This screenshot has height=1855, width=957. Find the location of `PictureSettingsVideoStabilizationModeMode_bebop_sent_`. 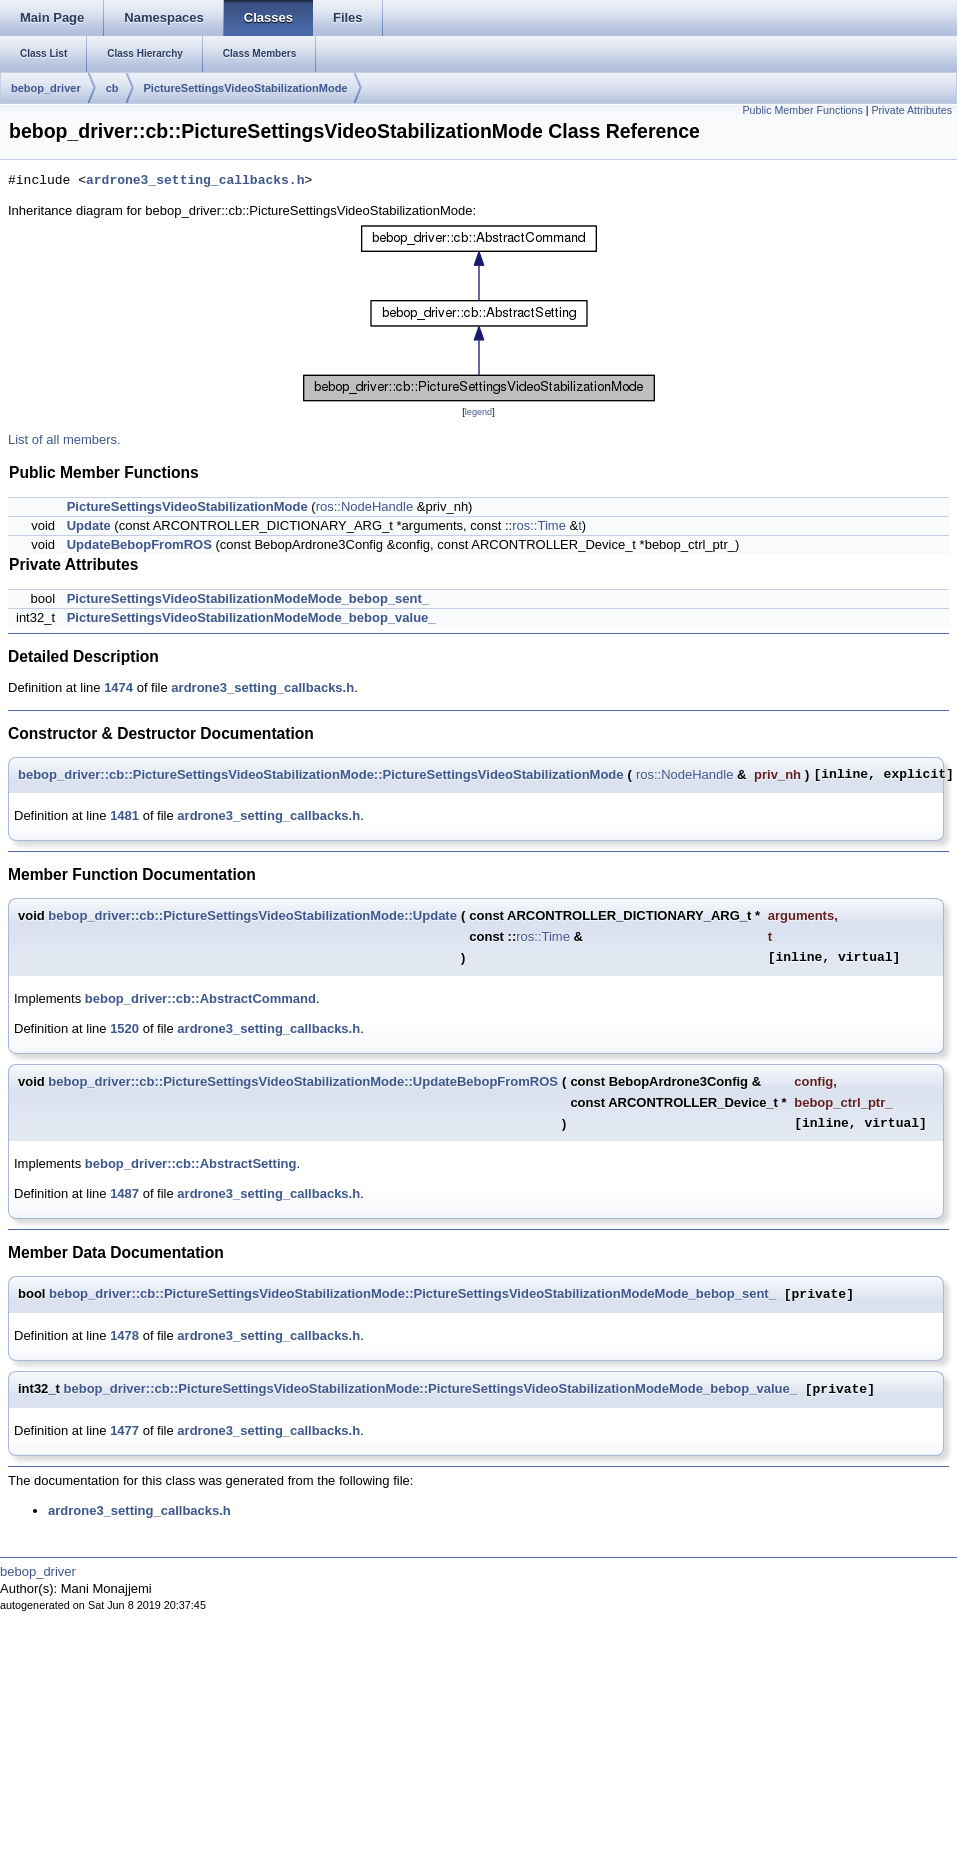

PictureSettingsVideoStabilizationModeMode_bebop_sent_ is located at coordinates (248, 598).